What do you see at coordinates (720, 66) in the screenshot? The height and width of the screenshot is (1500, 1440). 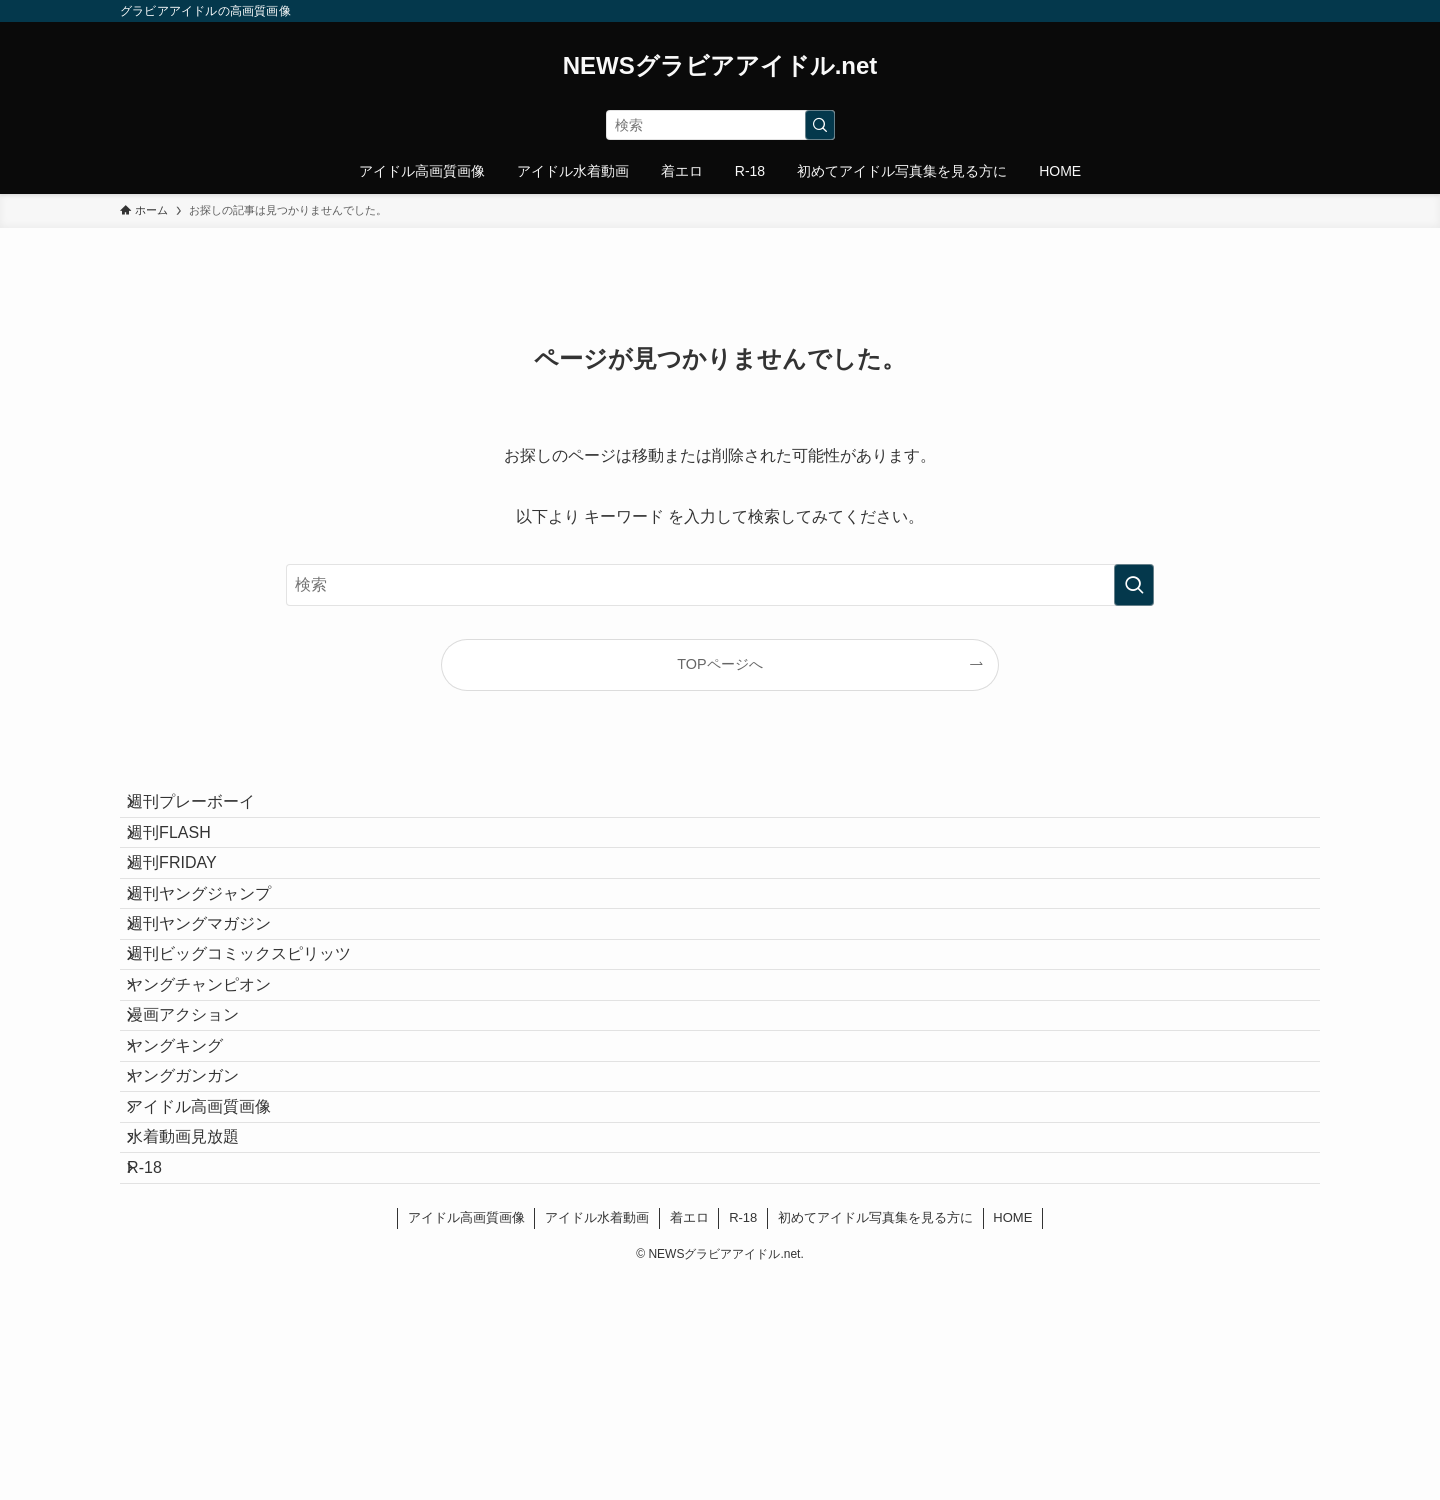 I see `NEWSグラビアアイドル.net` at bounding box center [720, 66].